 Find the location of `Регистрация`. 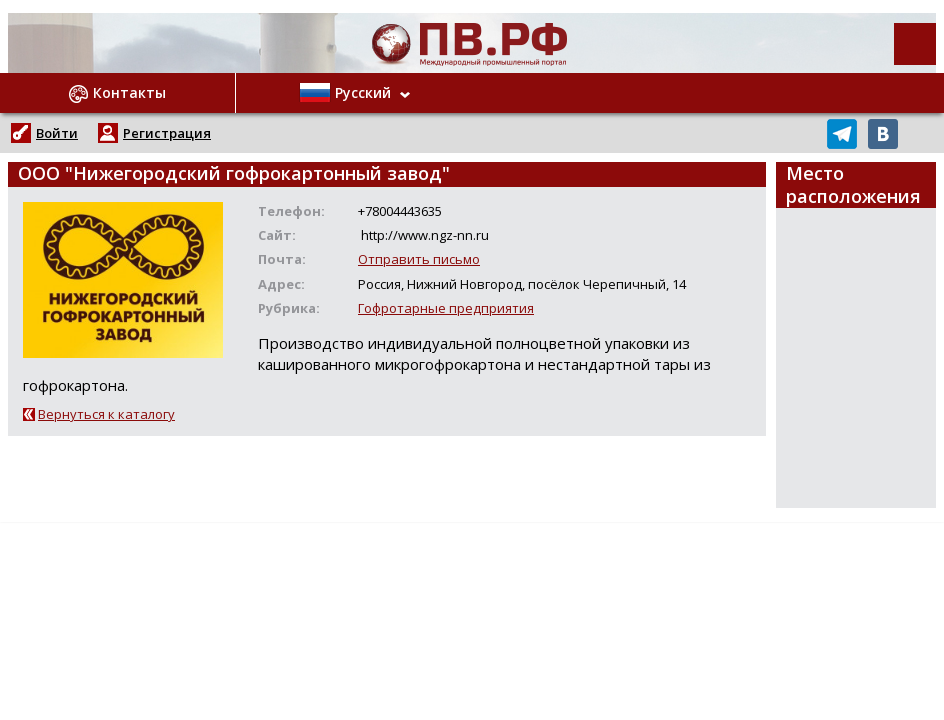

Регистрация is located at coordinates (167, 133).